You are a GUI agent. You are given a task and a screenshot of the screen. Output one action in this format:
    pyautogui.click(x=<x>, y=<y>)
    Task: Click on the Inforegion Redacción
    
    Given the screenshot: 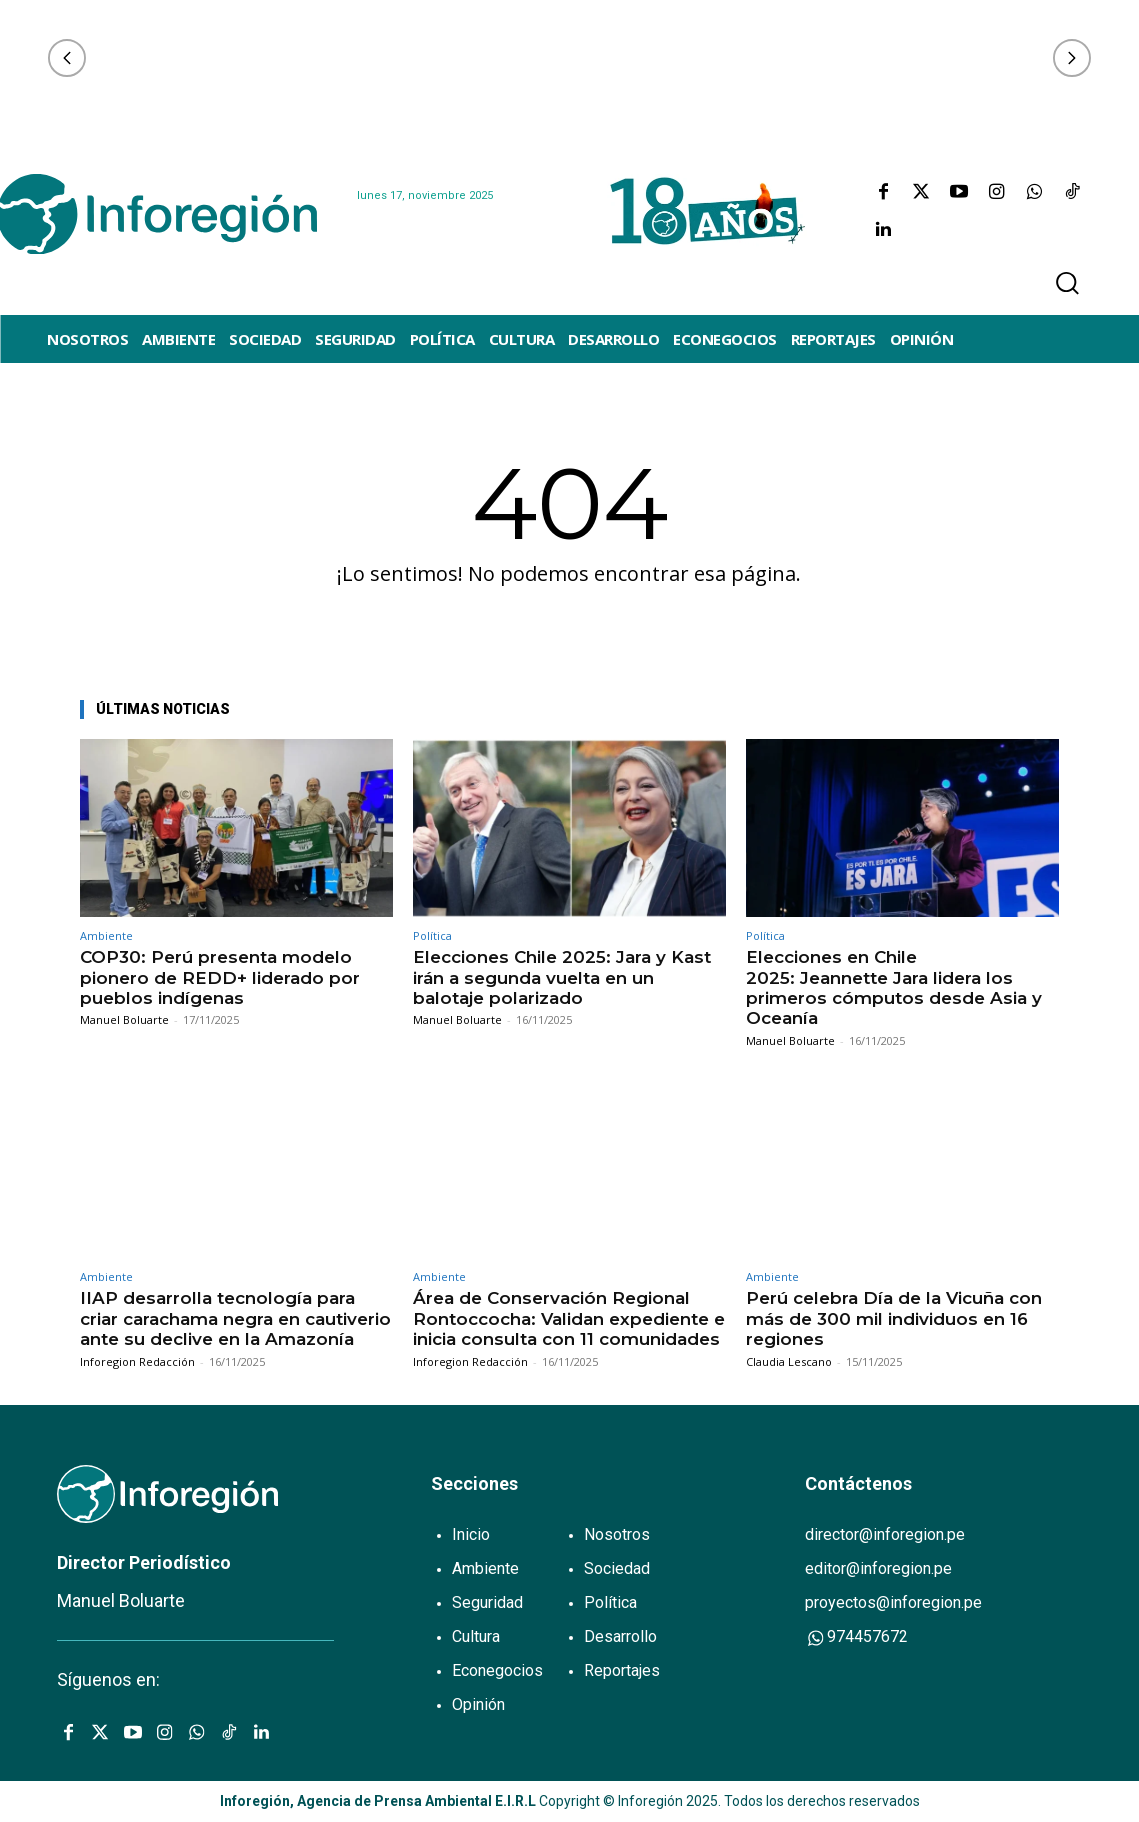 What is the action you would take?
    pyautogui.click(x=137, y=1361)
    